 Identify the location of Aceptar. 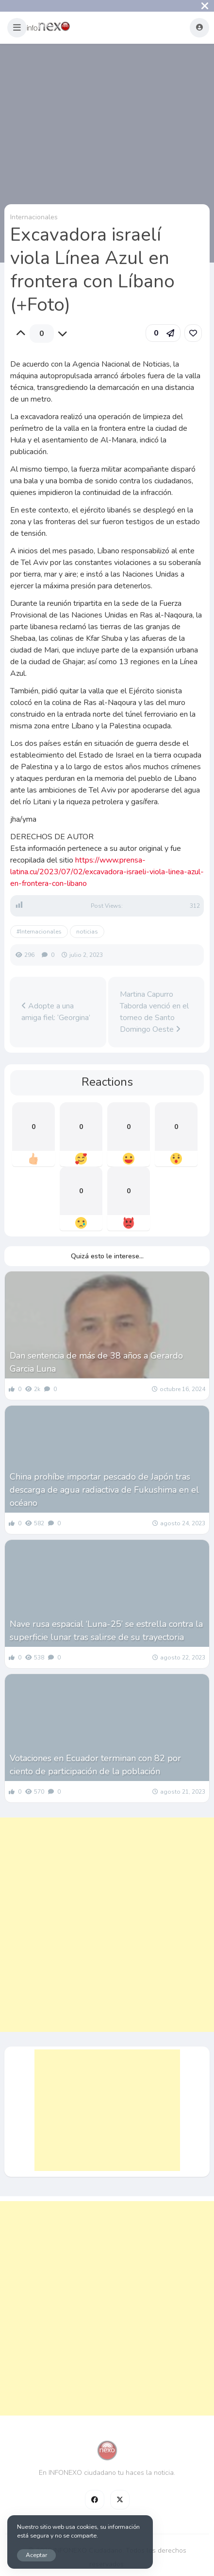
(36, 2555).